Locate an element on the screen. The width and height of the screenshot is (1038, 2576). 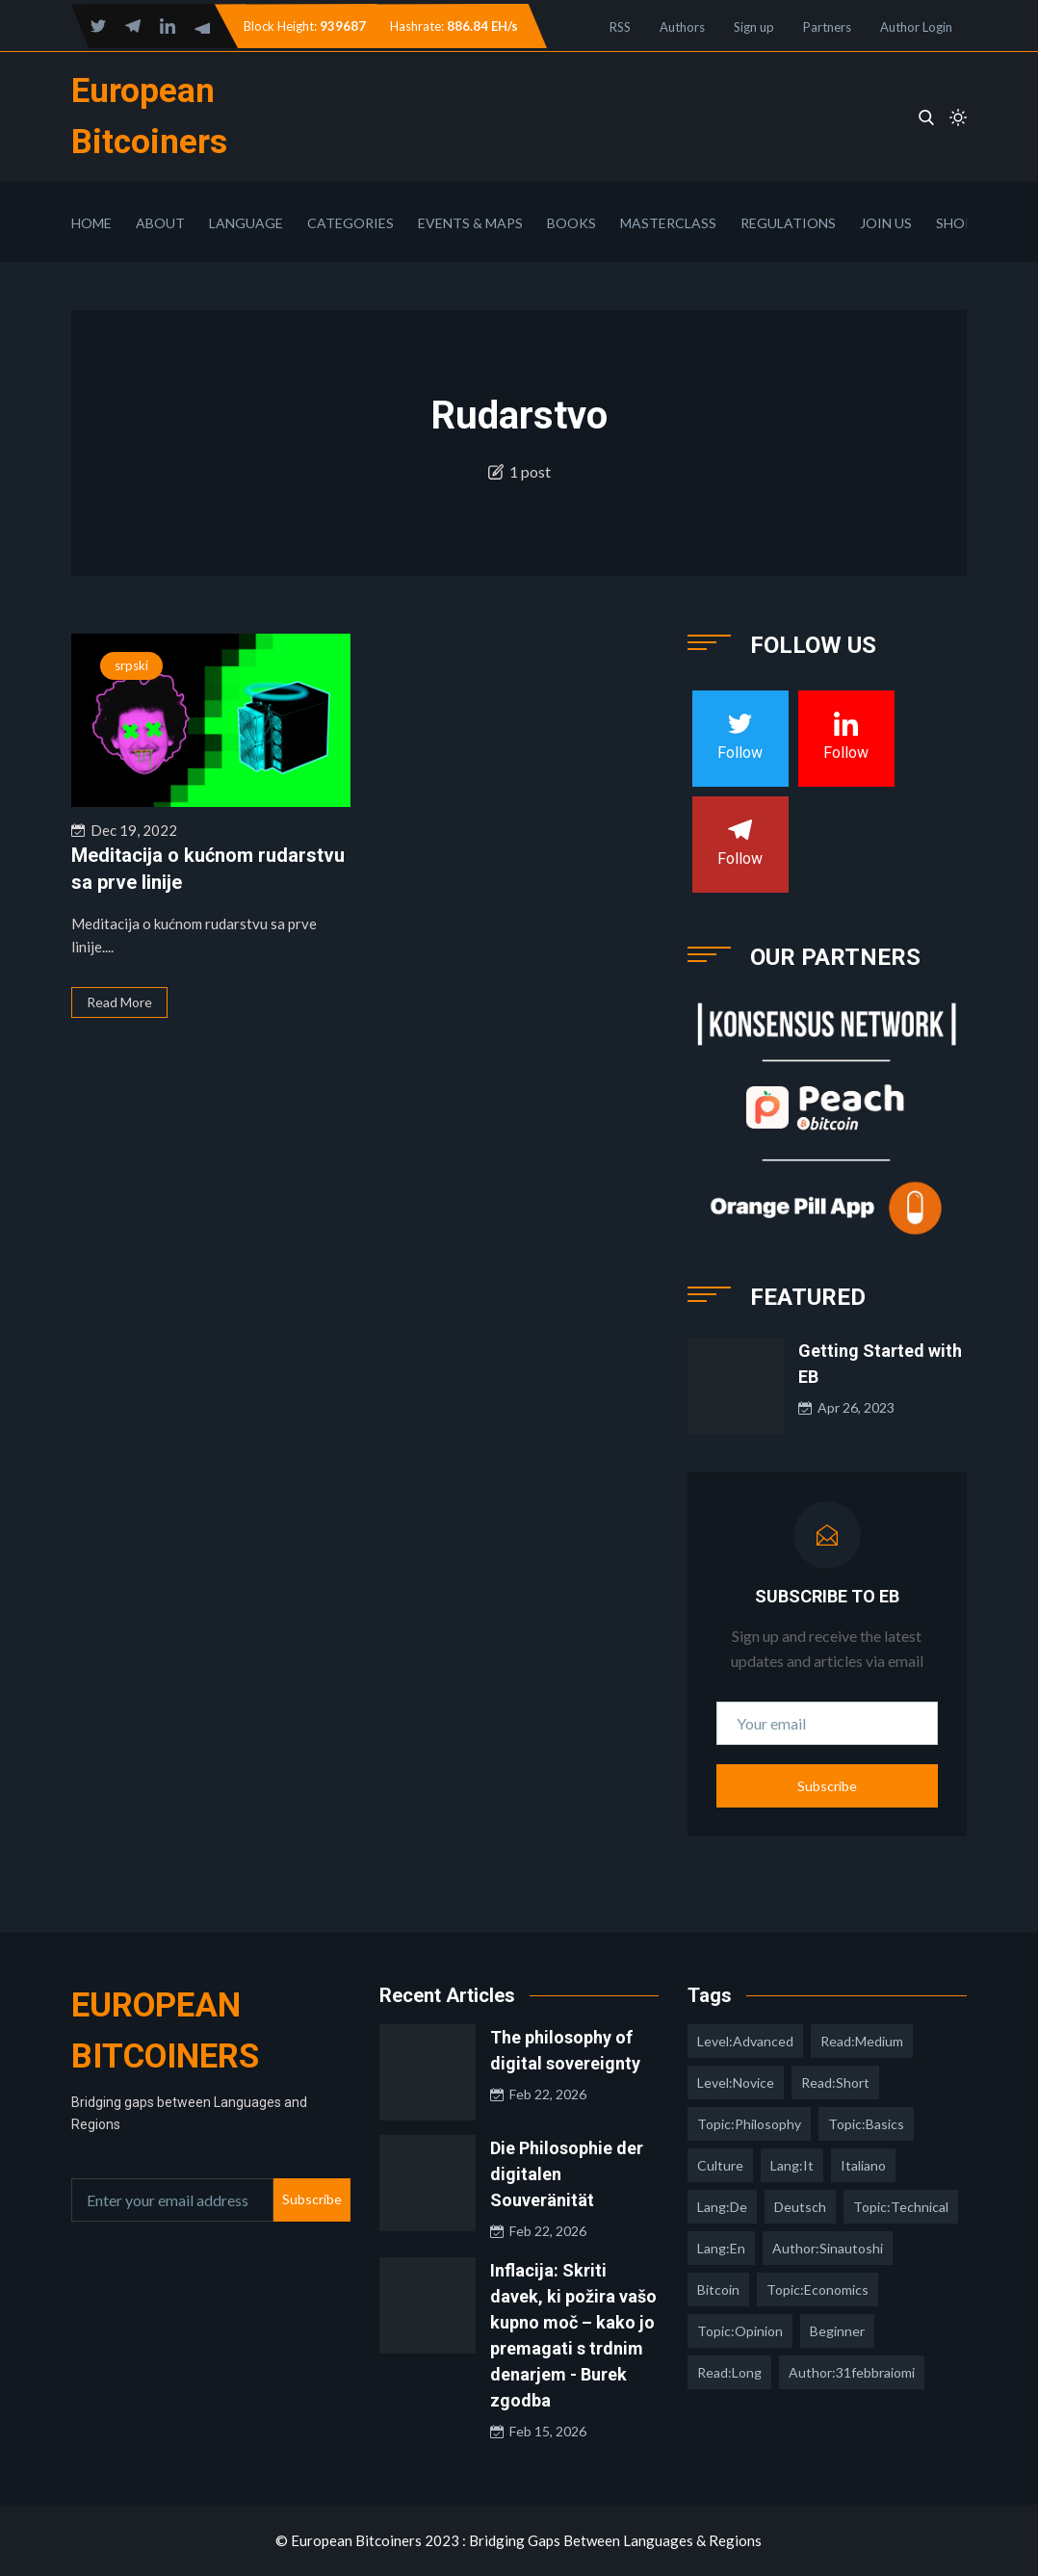
Read More is located at coordinates (119, 1002).